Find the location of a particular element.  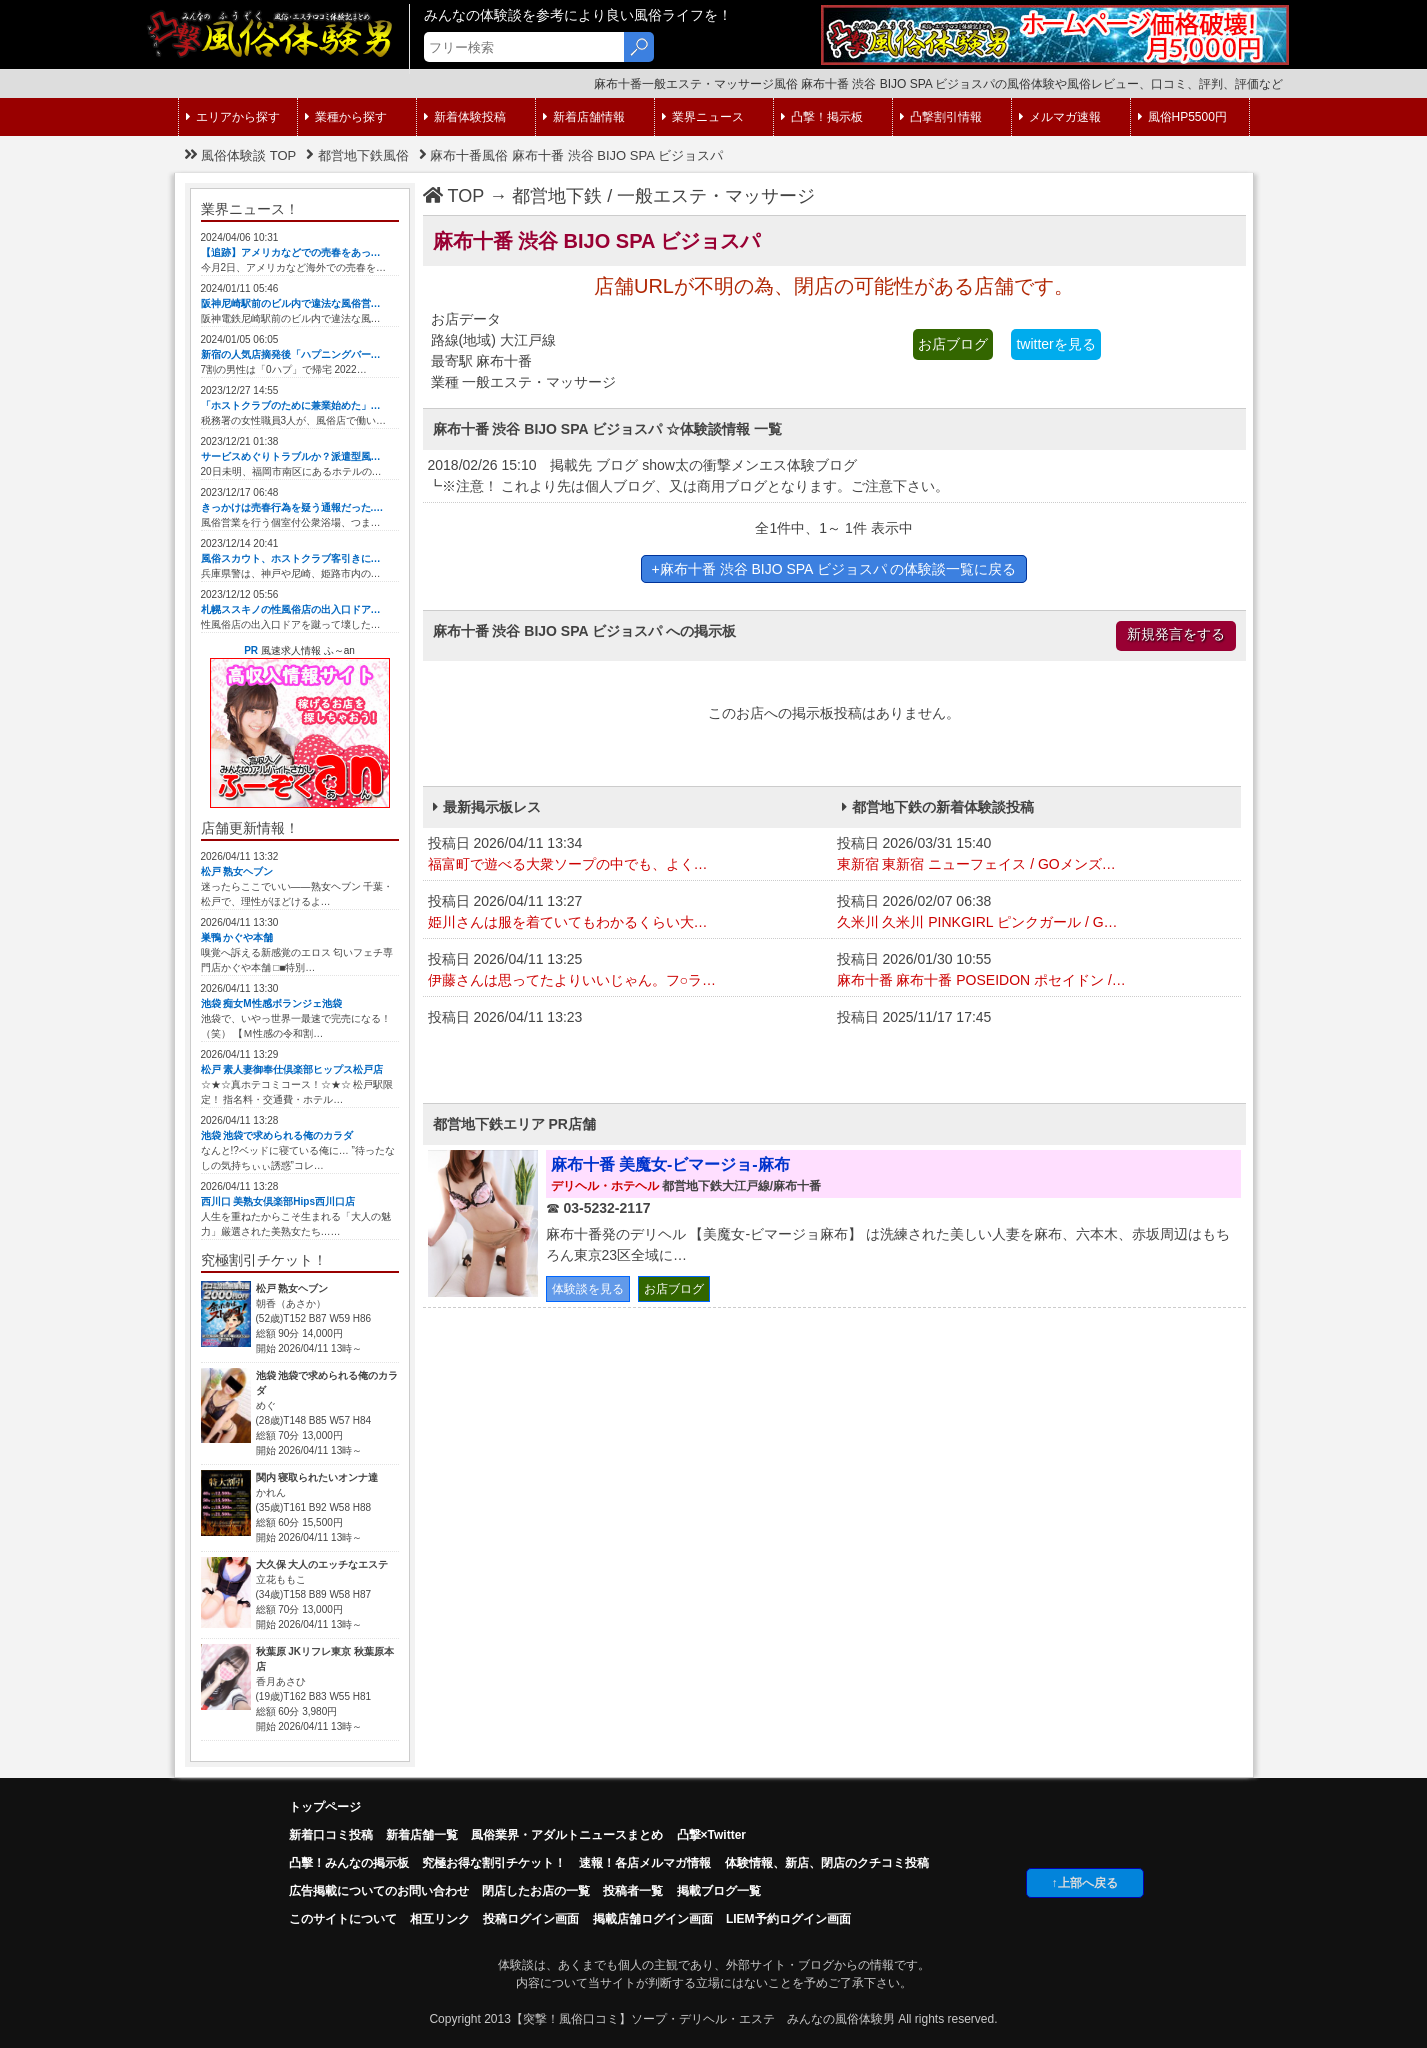

↑上部へ戻る is located at coordinates (1085, 1883).